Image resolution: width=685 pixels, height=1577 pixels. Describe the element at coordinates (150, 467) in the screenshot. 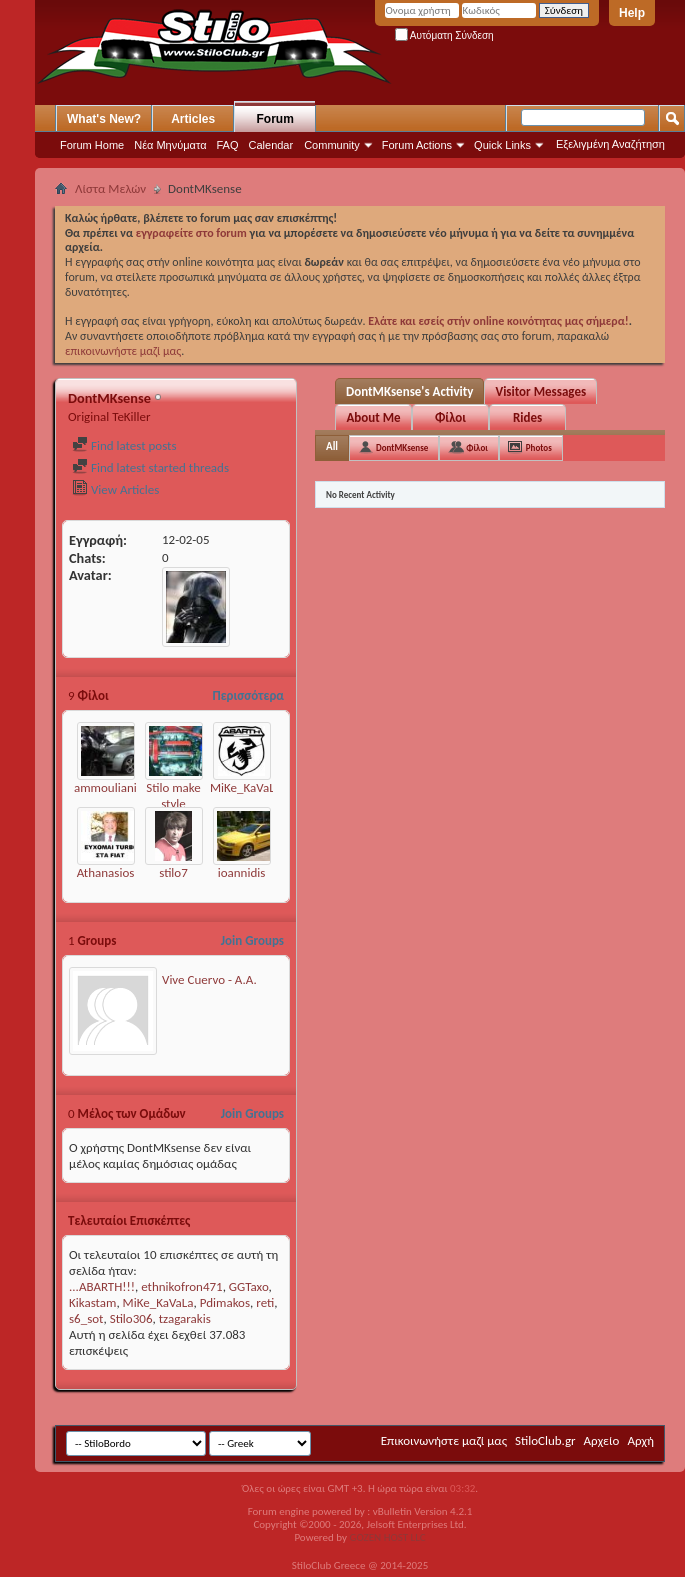

I see `Find latest started threads` at that location.